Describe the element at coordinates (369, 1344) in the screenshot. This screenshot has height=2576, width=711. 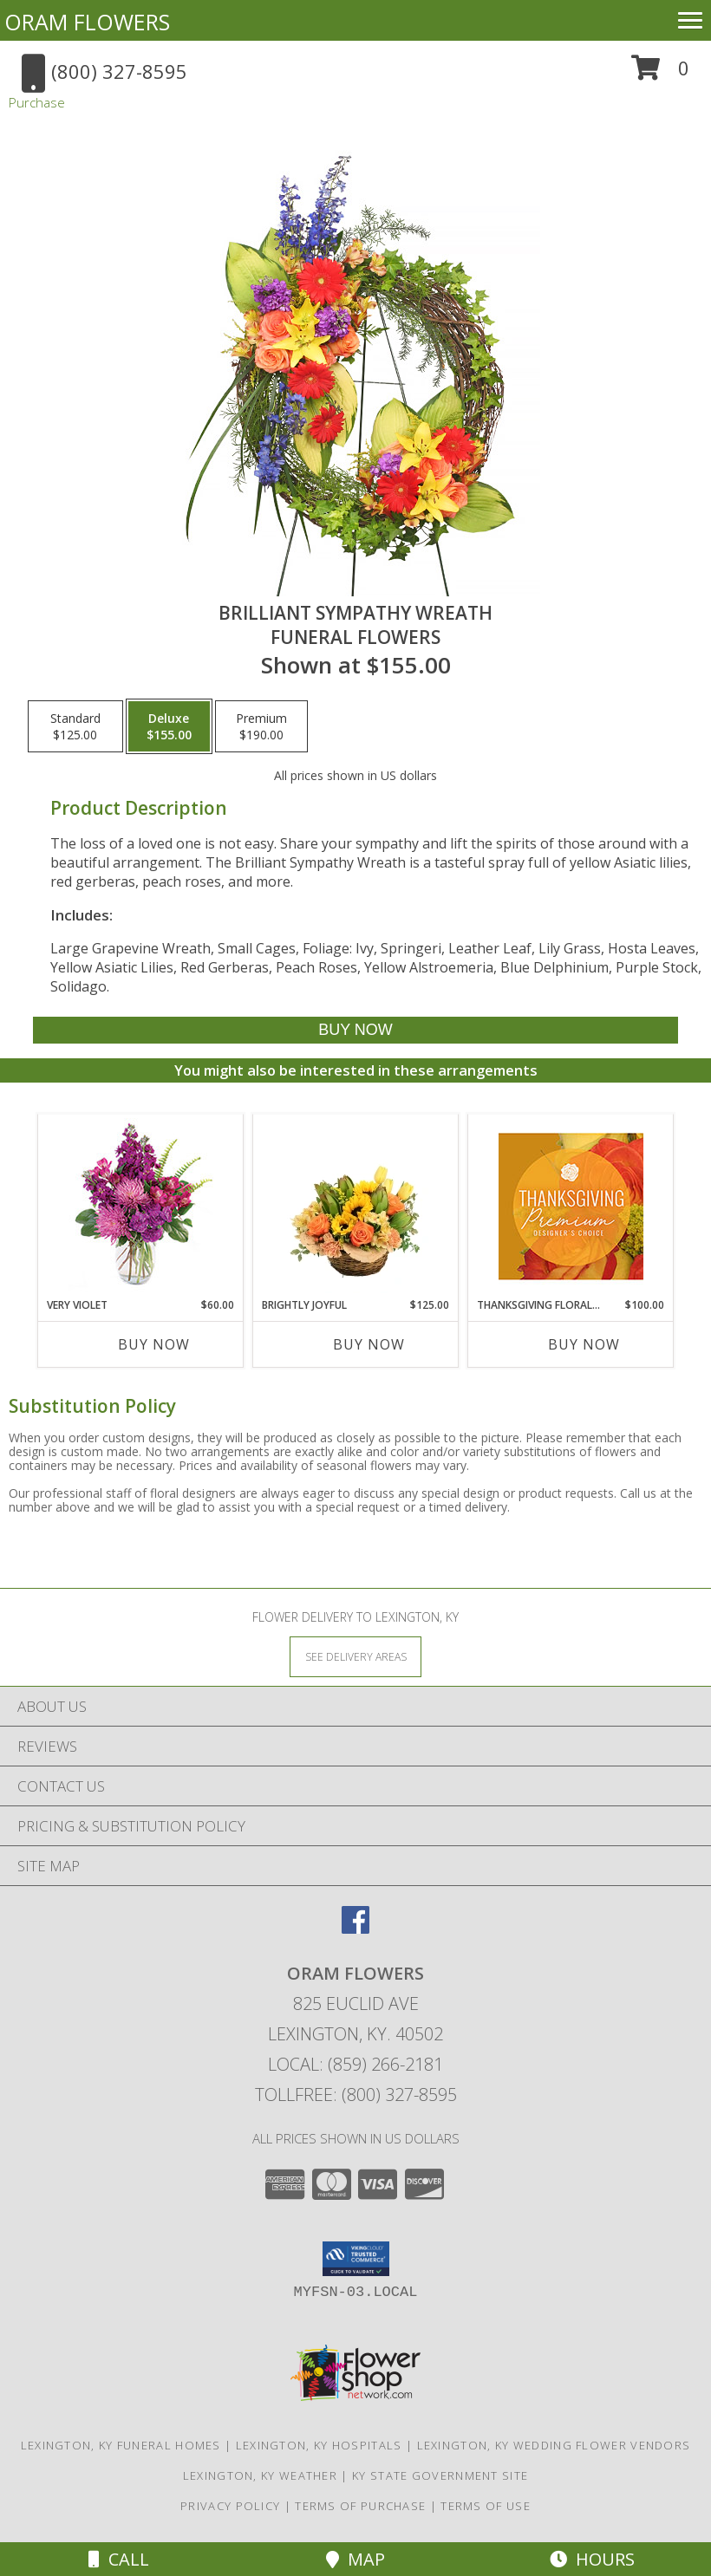
I see `Buy Now [Buy BRIGHTLY JOYFUL Now for $125.00]` at that location.